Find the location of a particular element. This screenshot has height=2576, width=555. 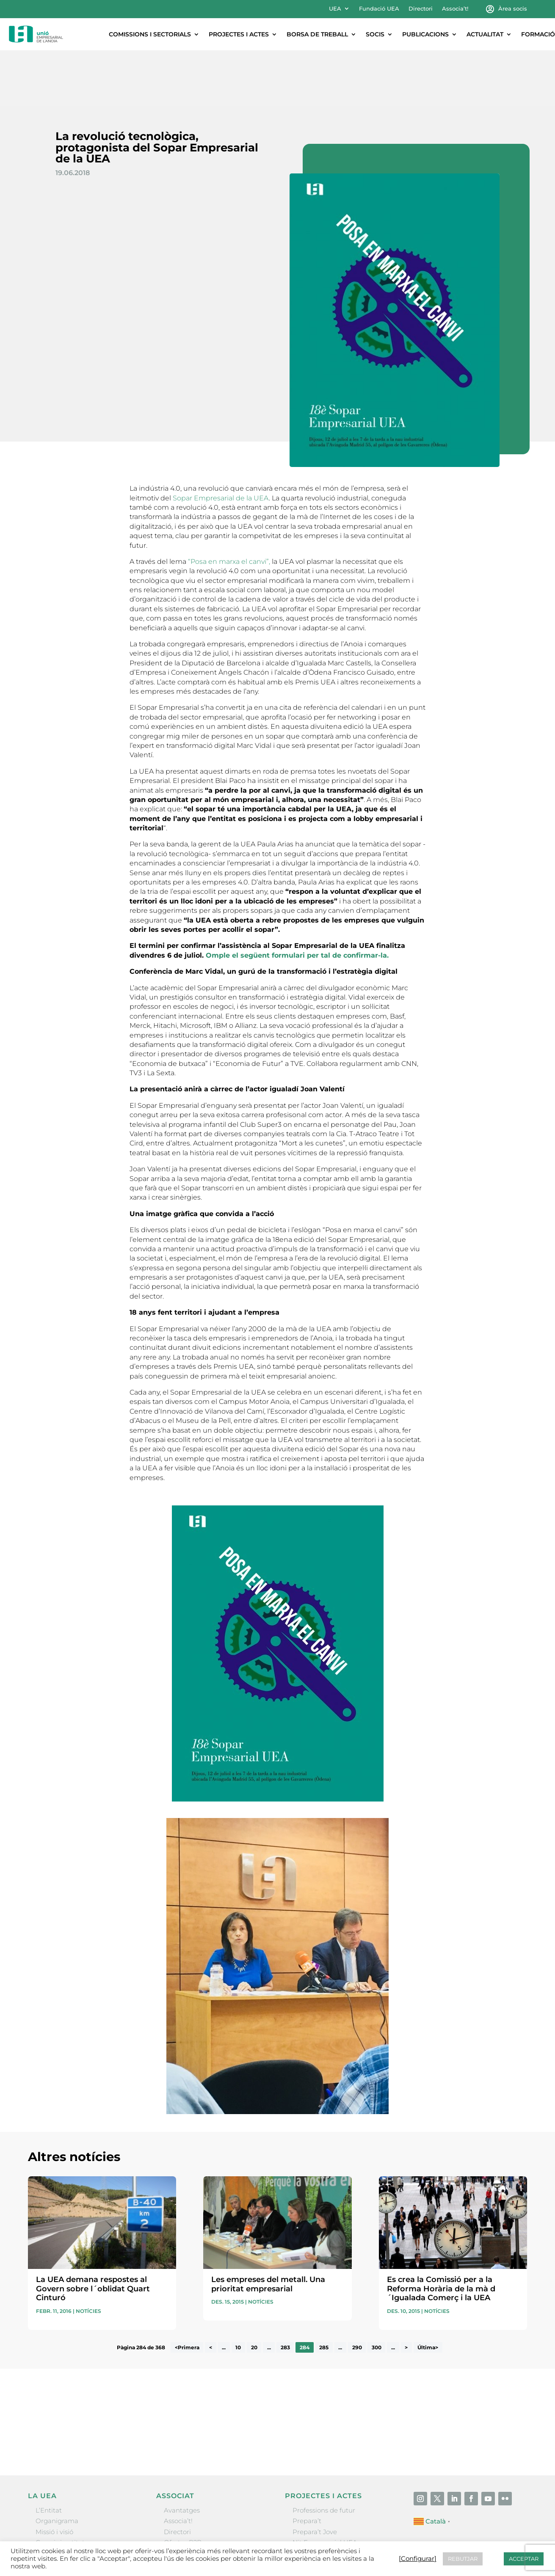

Missió i visió is located at coordinates (54, 2476).